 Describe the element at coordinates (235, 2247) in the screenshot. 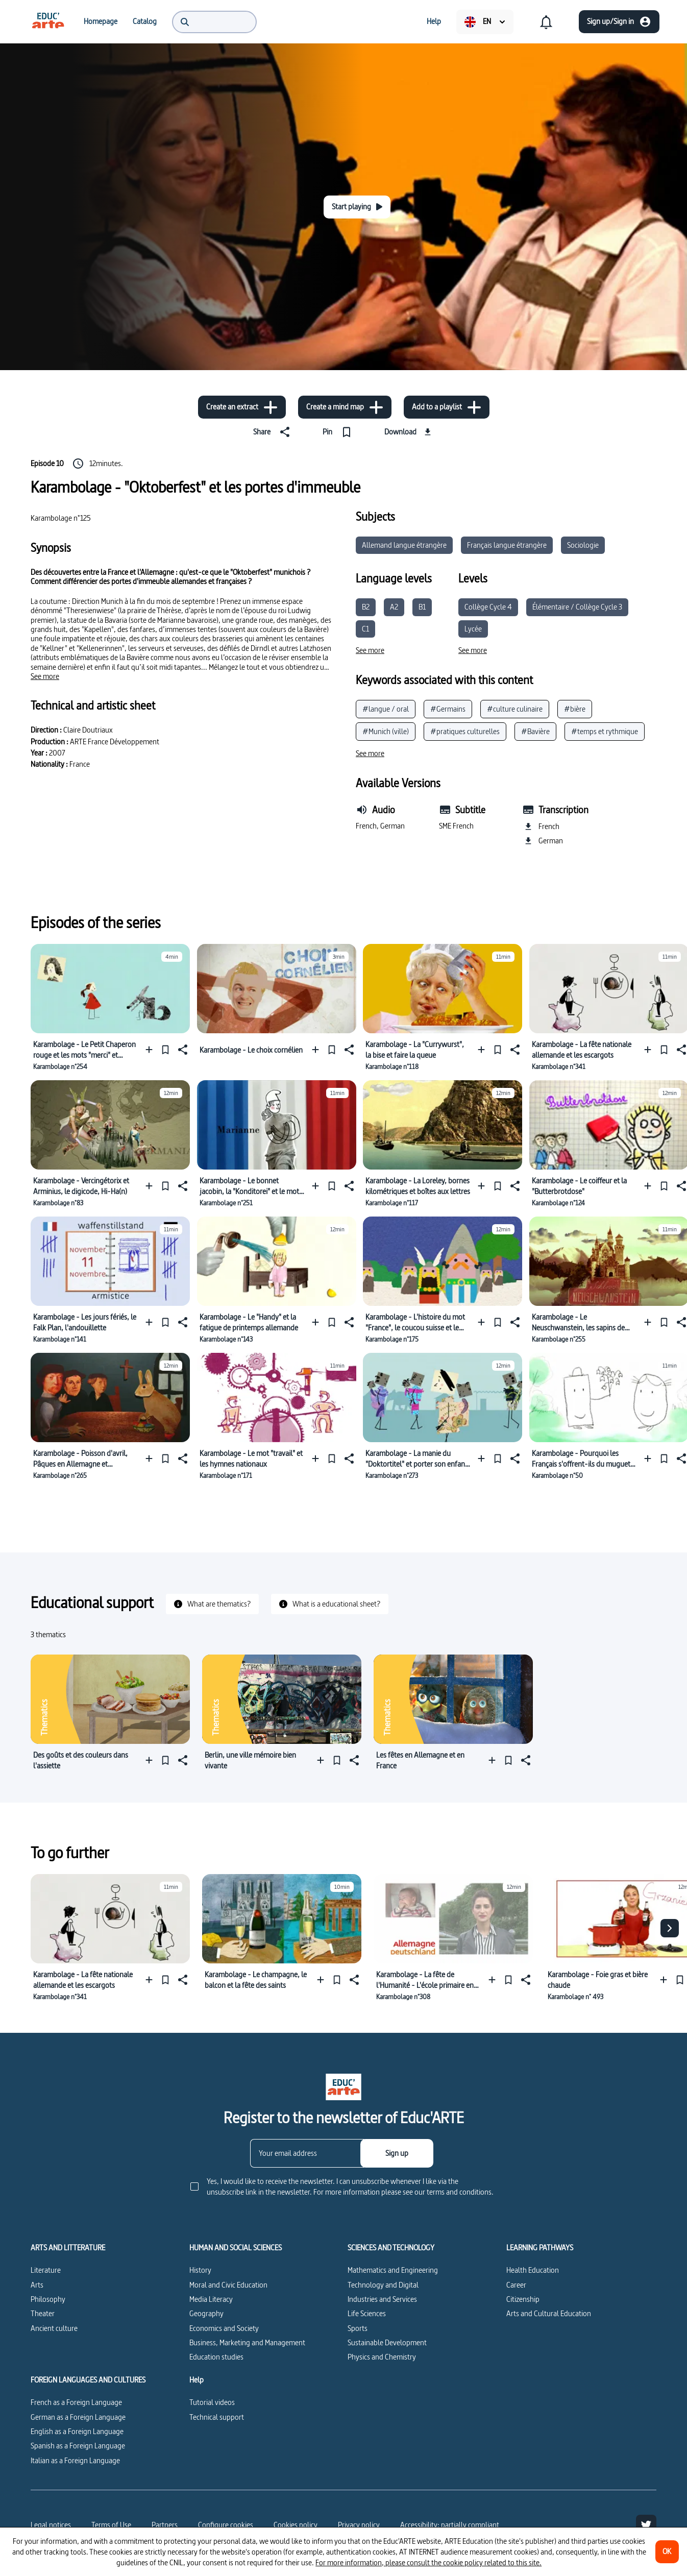

I see `HUMAN AND SOCIAL SCIENCES` at that location.